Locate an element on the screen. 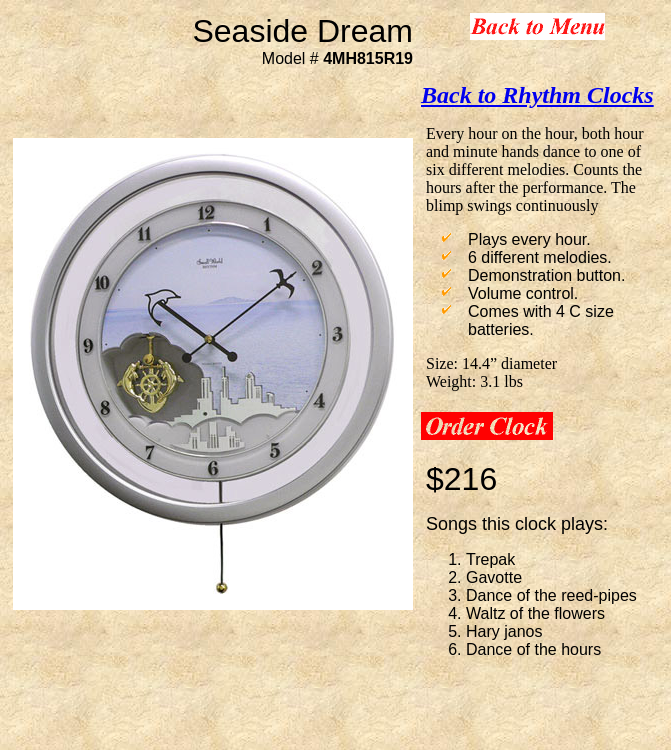  Back to Rhythm Clocks is located at coordinates (537, 95).